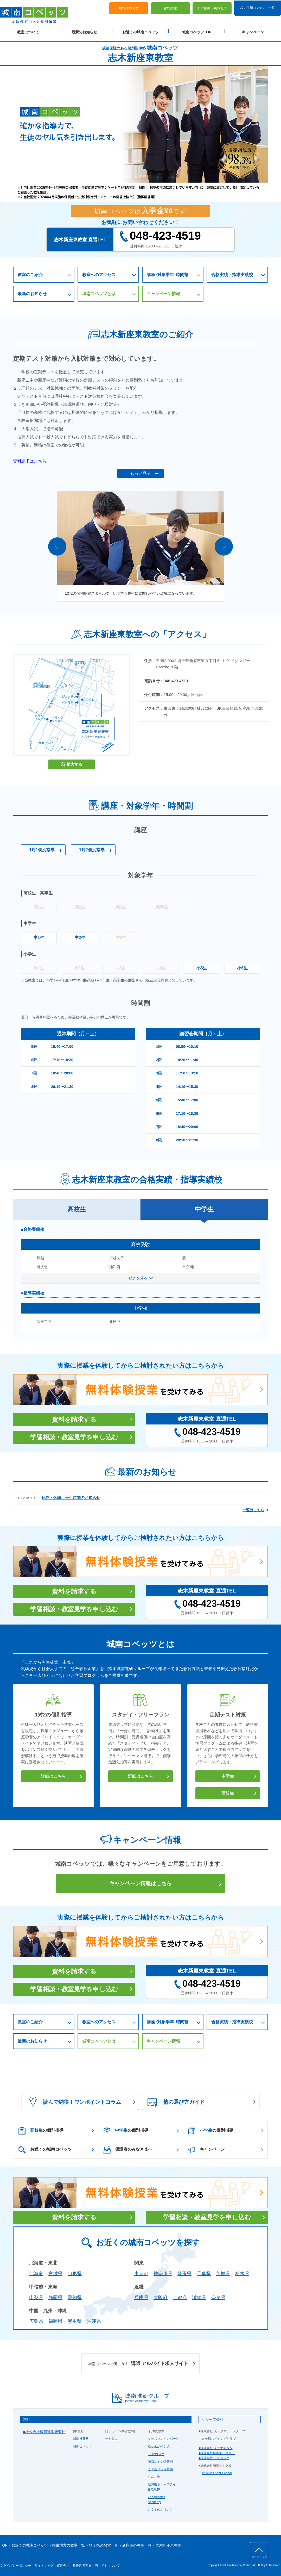  Describe the element at coordinates (217, 2471) in the screenshot. I see `城南Kids After School` at that location.